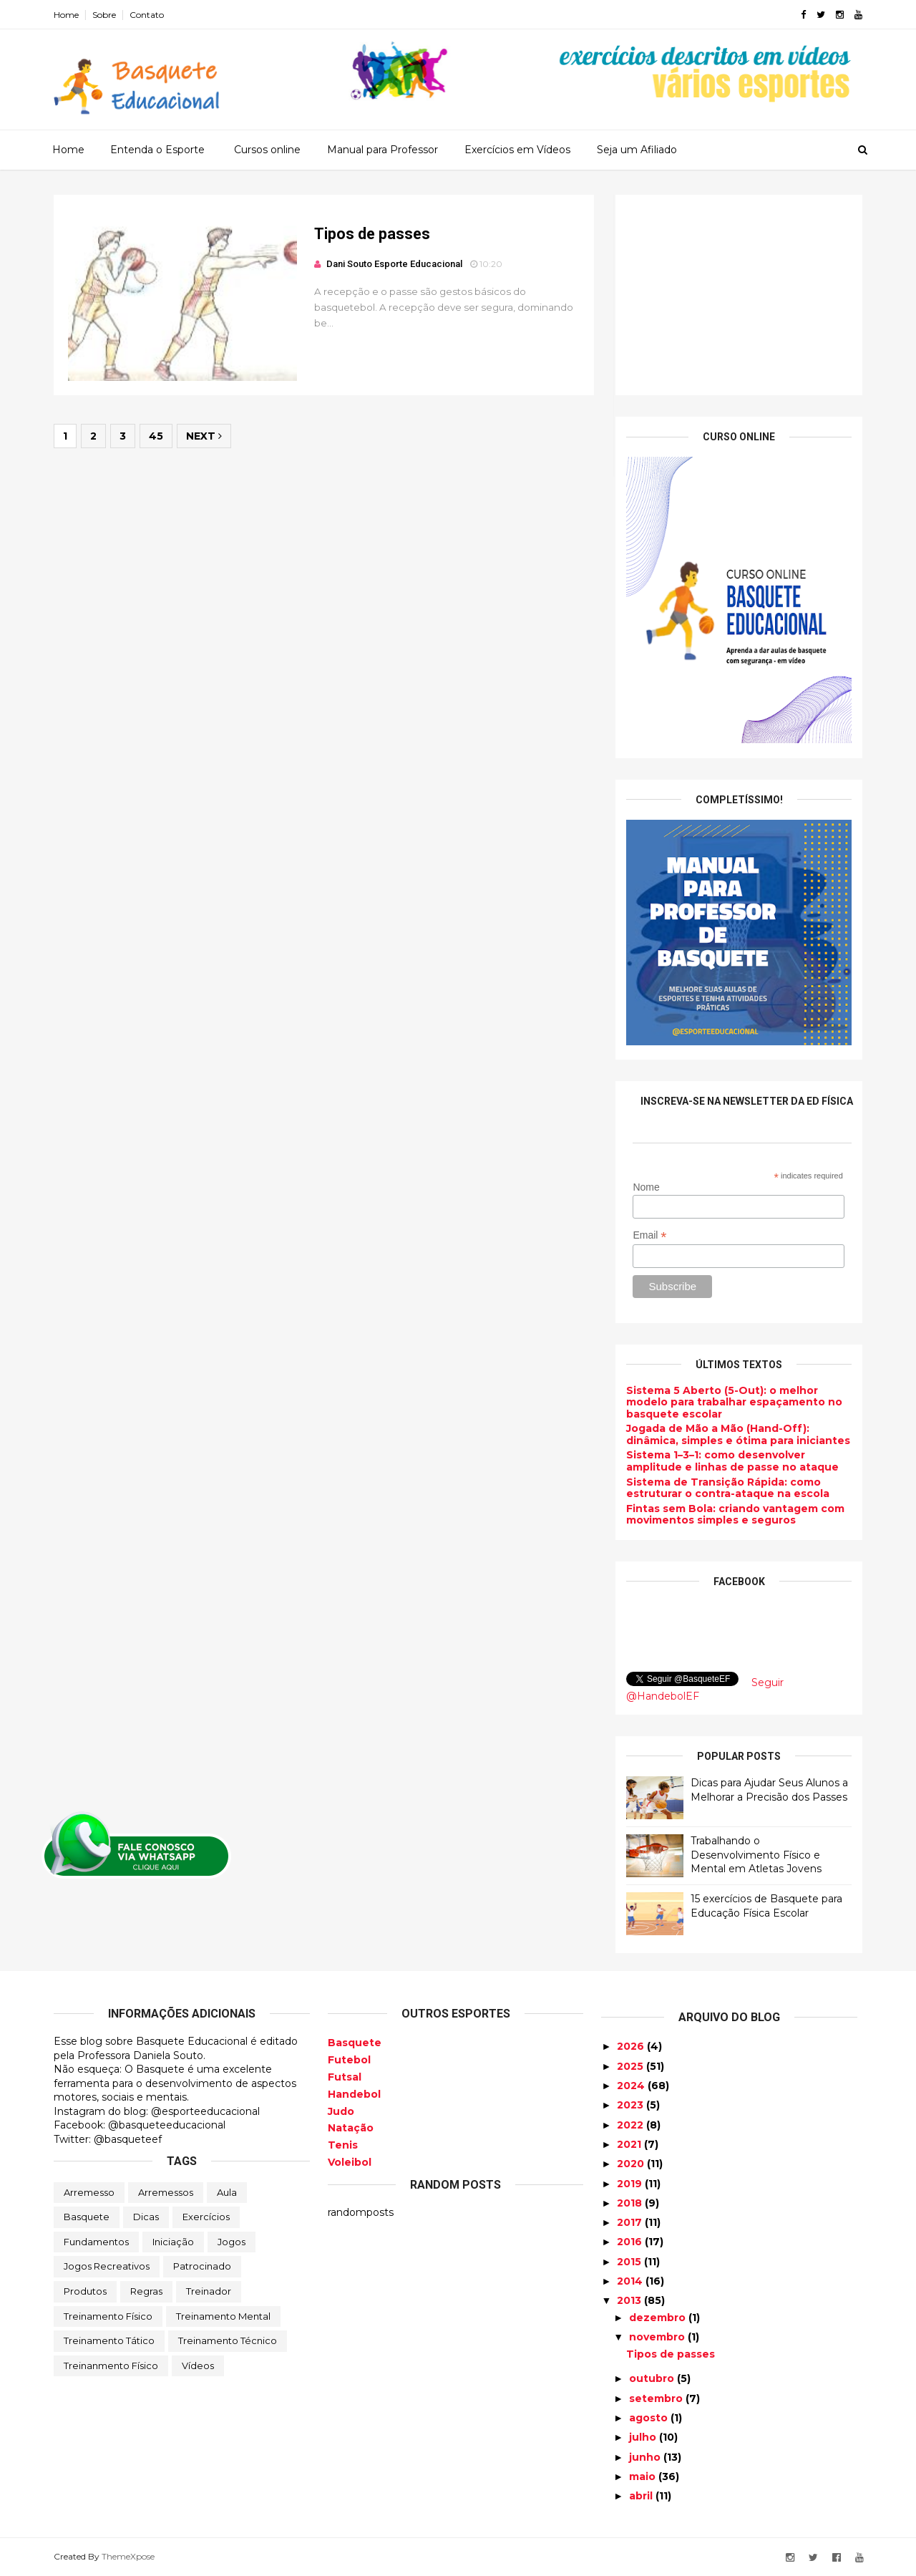  What do you see at coordinates (658, 2317) in the screenshot?
I see `dezembro` at bounding box center [658, 2317].